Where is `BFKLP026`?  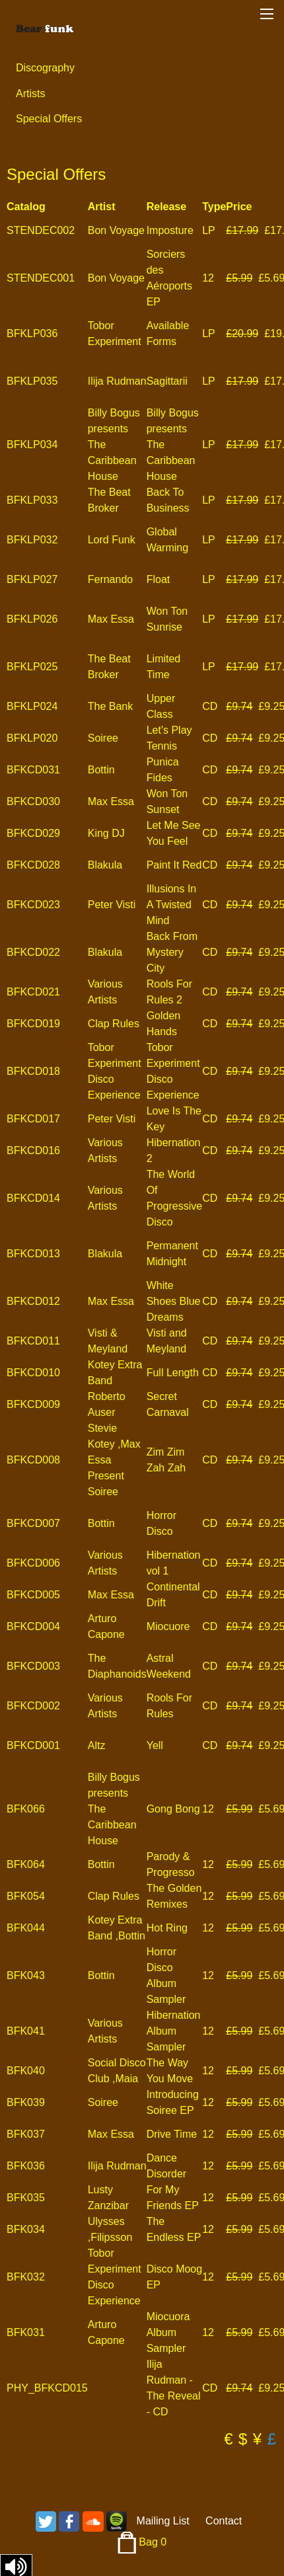 BFKLP026 is located at coordinates (32, 619).